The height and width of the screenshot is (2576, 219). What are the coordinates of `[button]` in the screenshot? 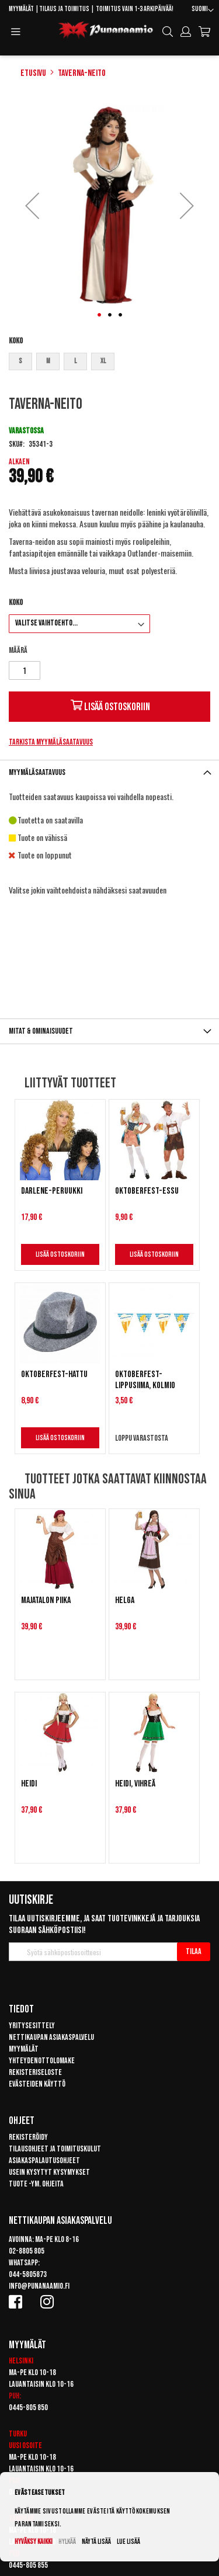 It's located at (203, 10).